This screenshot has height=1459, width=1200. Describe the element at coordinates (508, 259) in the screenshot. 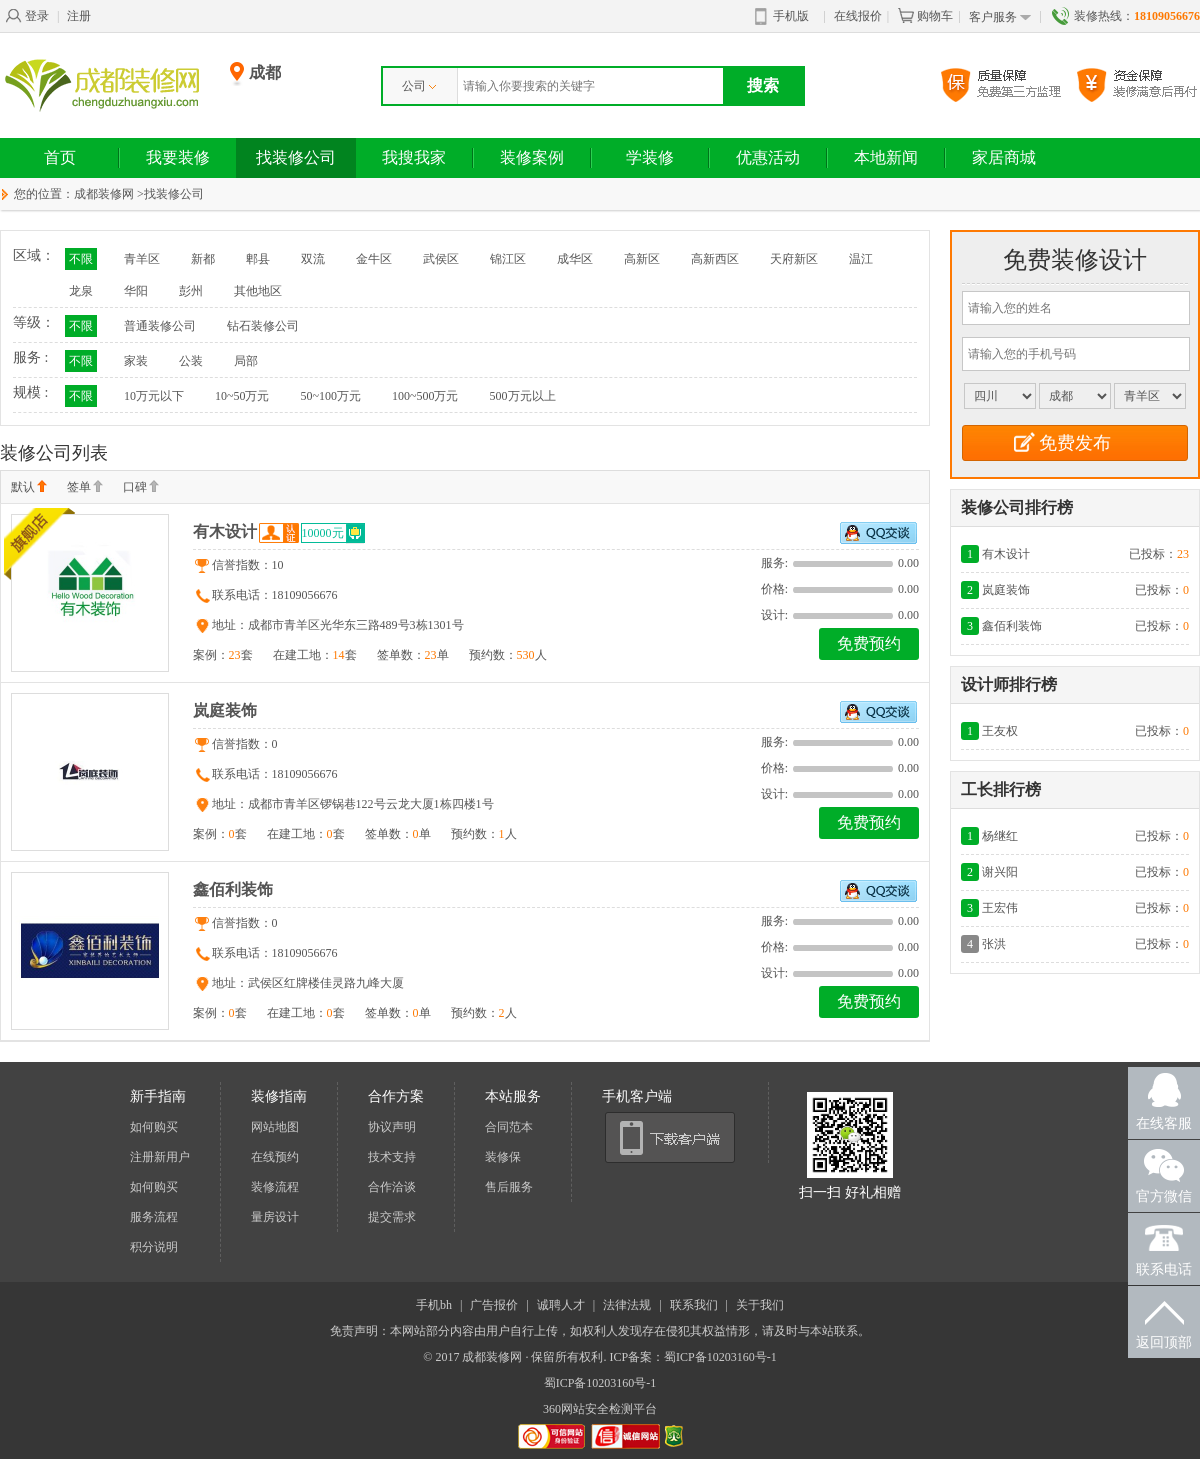

I see `锦江区` at that location.